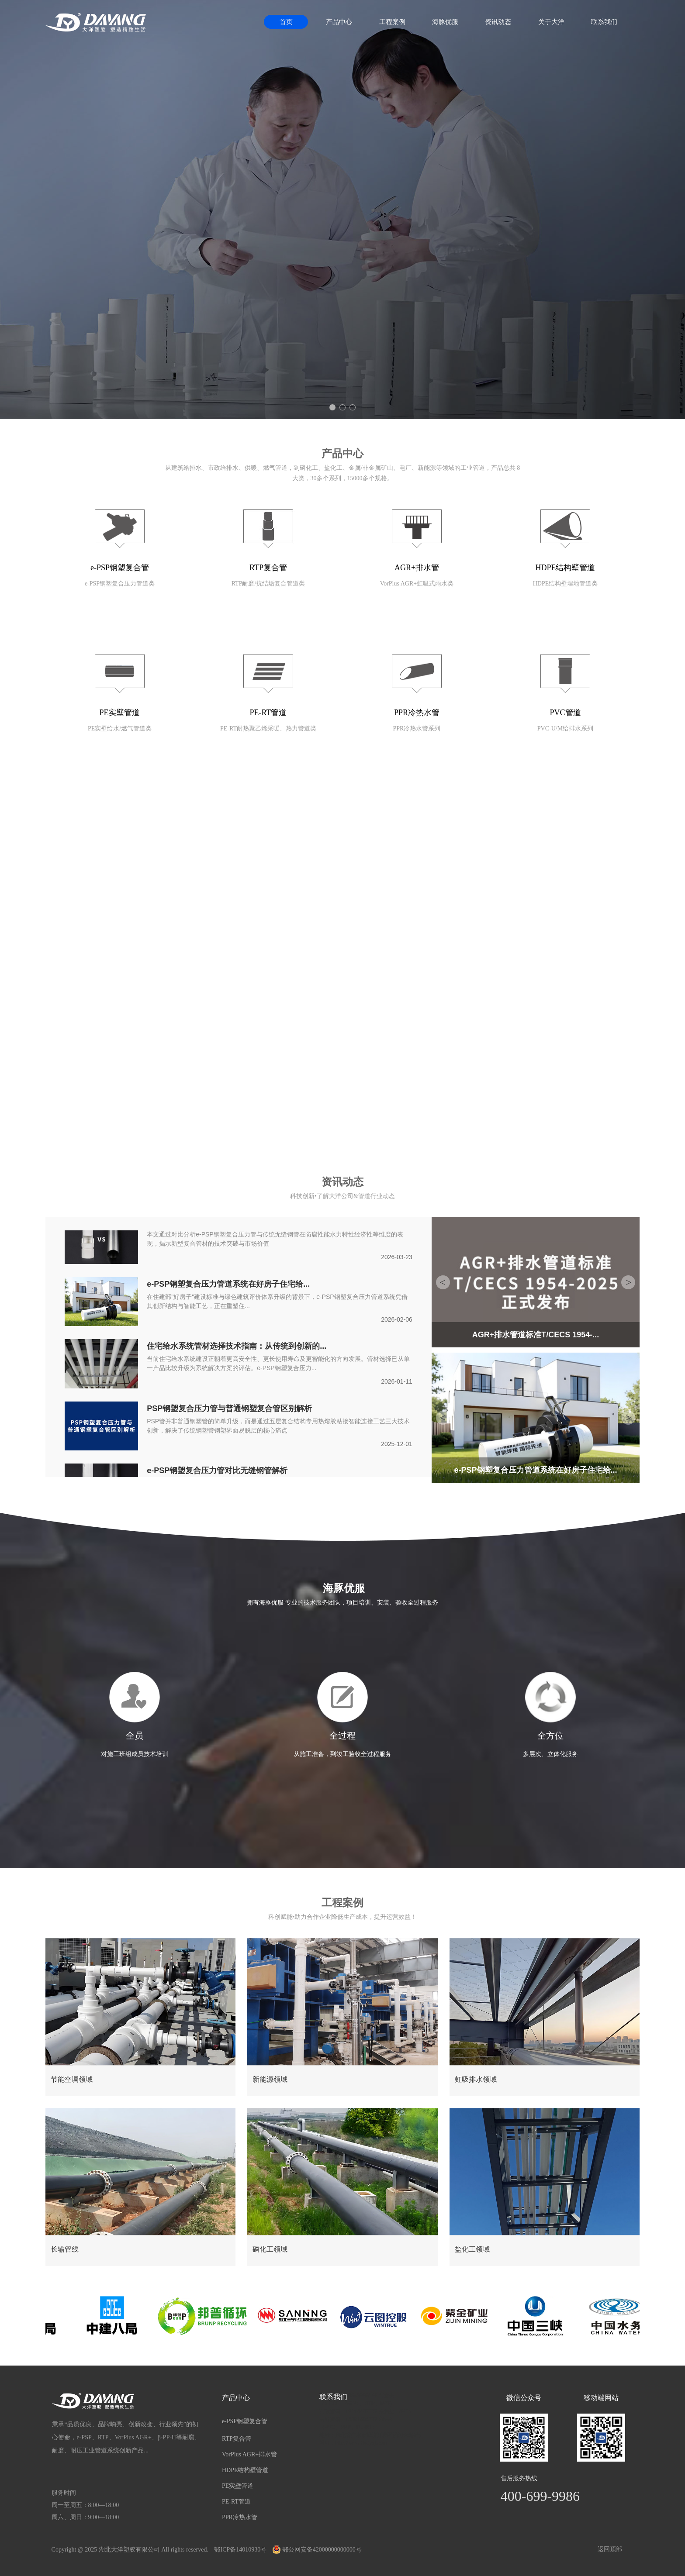  Describe the element at coordinates (498, 21) in the screenshot. I see `资讯动态` at that location.